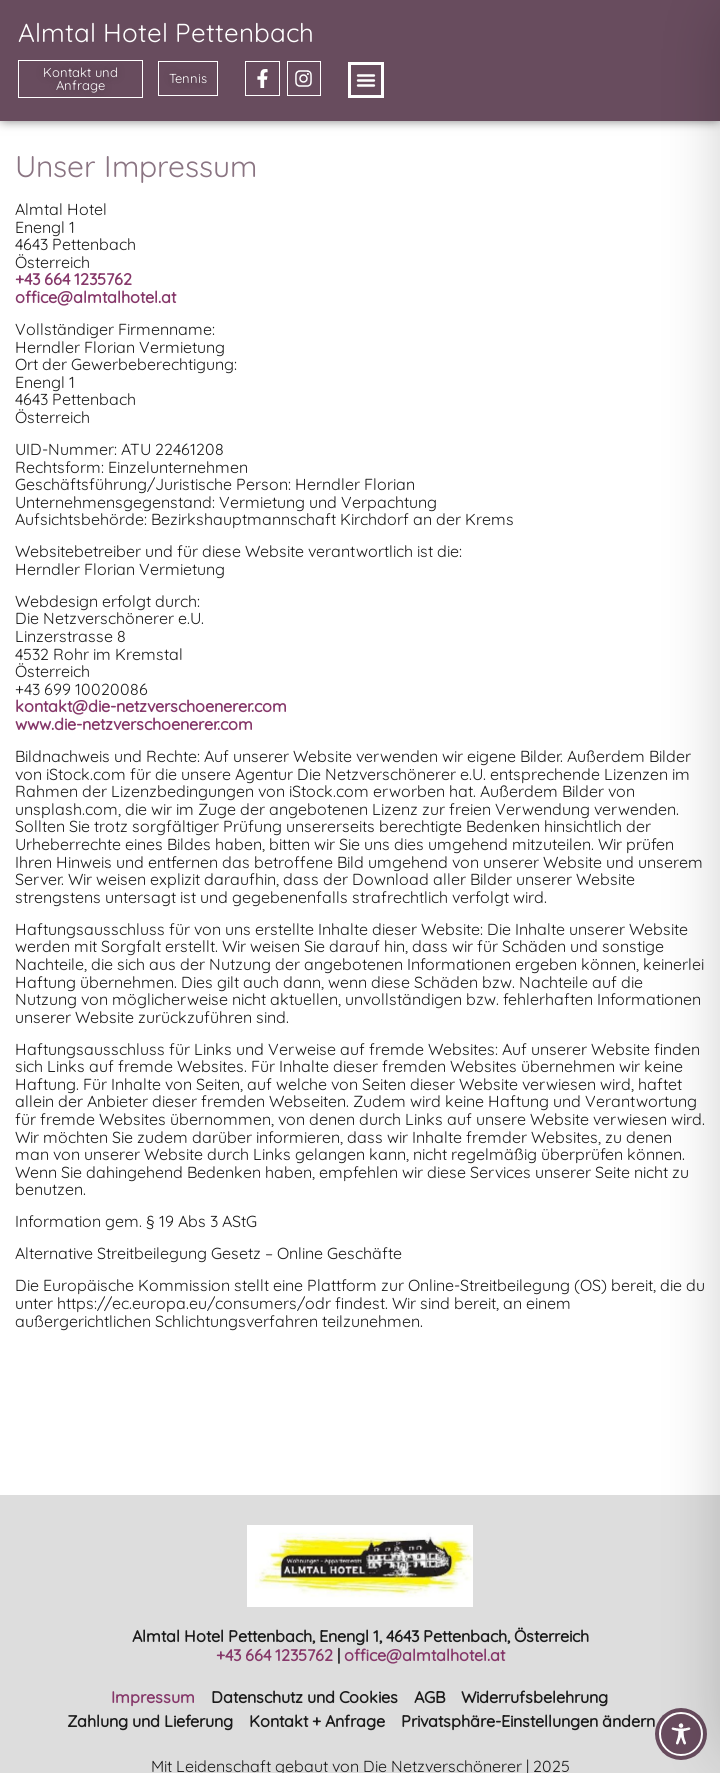 This screenshot has height=1773, width=720. Describe the element at coordinates (150, 1721) in the screenshot. I see `Zahlung und Lieferung` at that location.